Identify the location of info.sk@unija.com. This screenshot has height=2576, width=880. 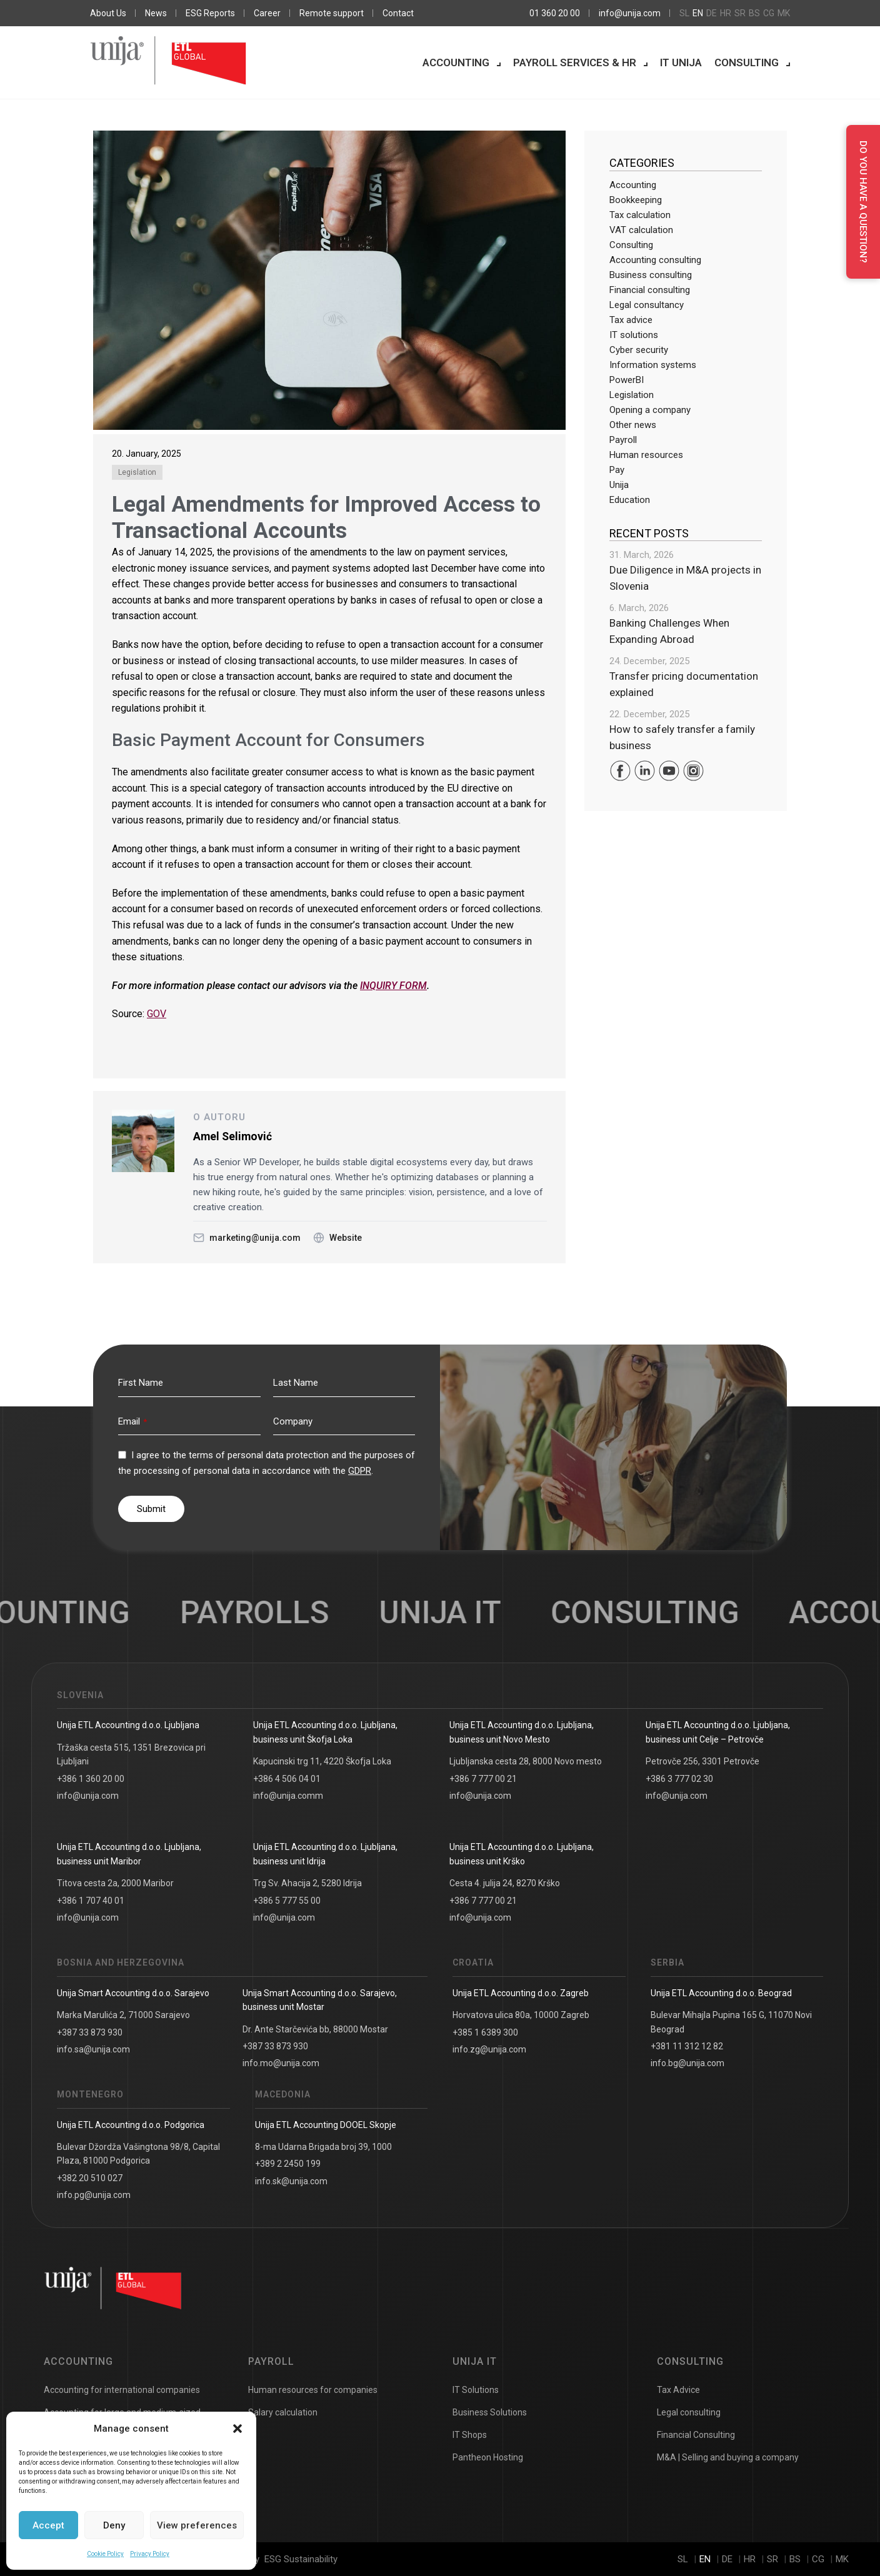
(291, 2181).